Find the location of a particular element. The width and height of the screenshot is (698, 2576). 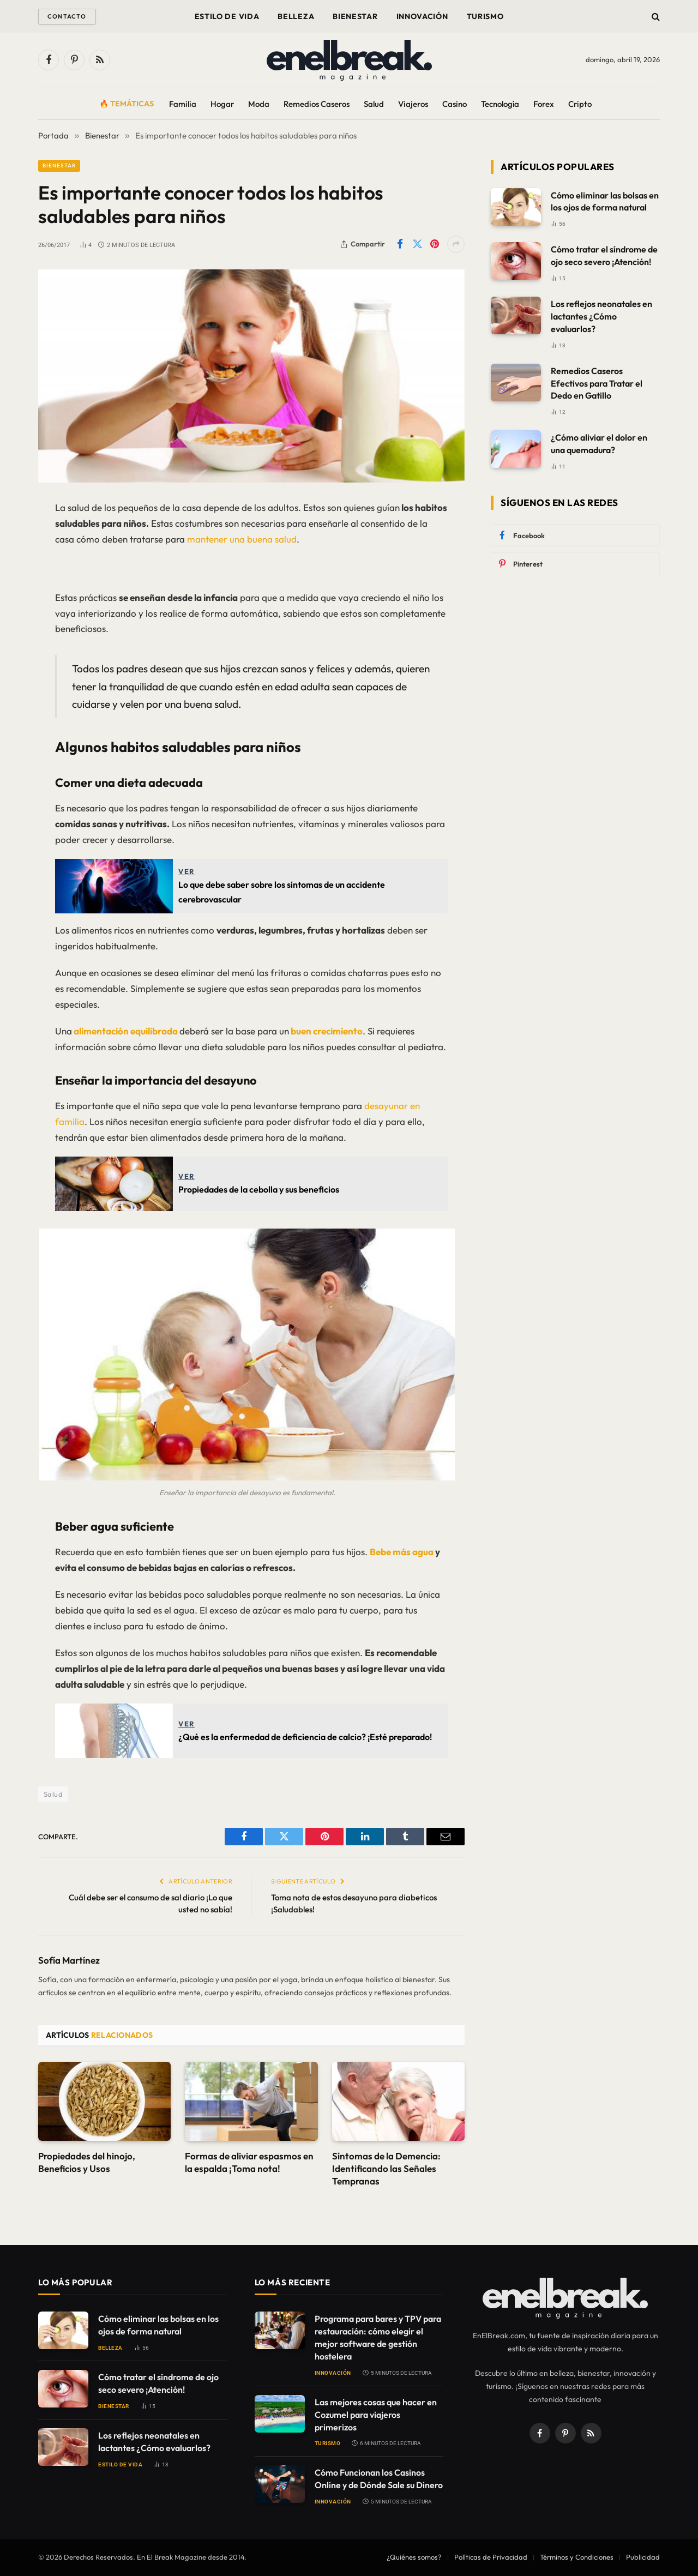

¿Quiénes somos? is located at coordinates (414, 2557).